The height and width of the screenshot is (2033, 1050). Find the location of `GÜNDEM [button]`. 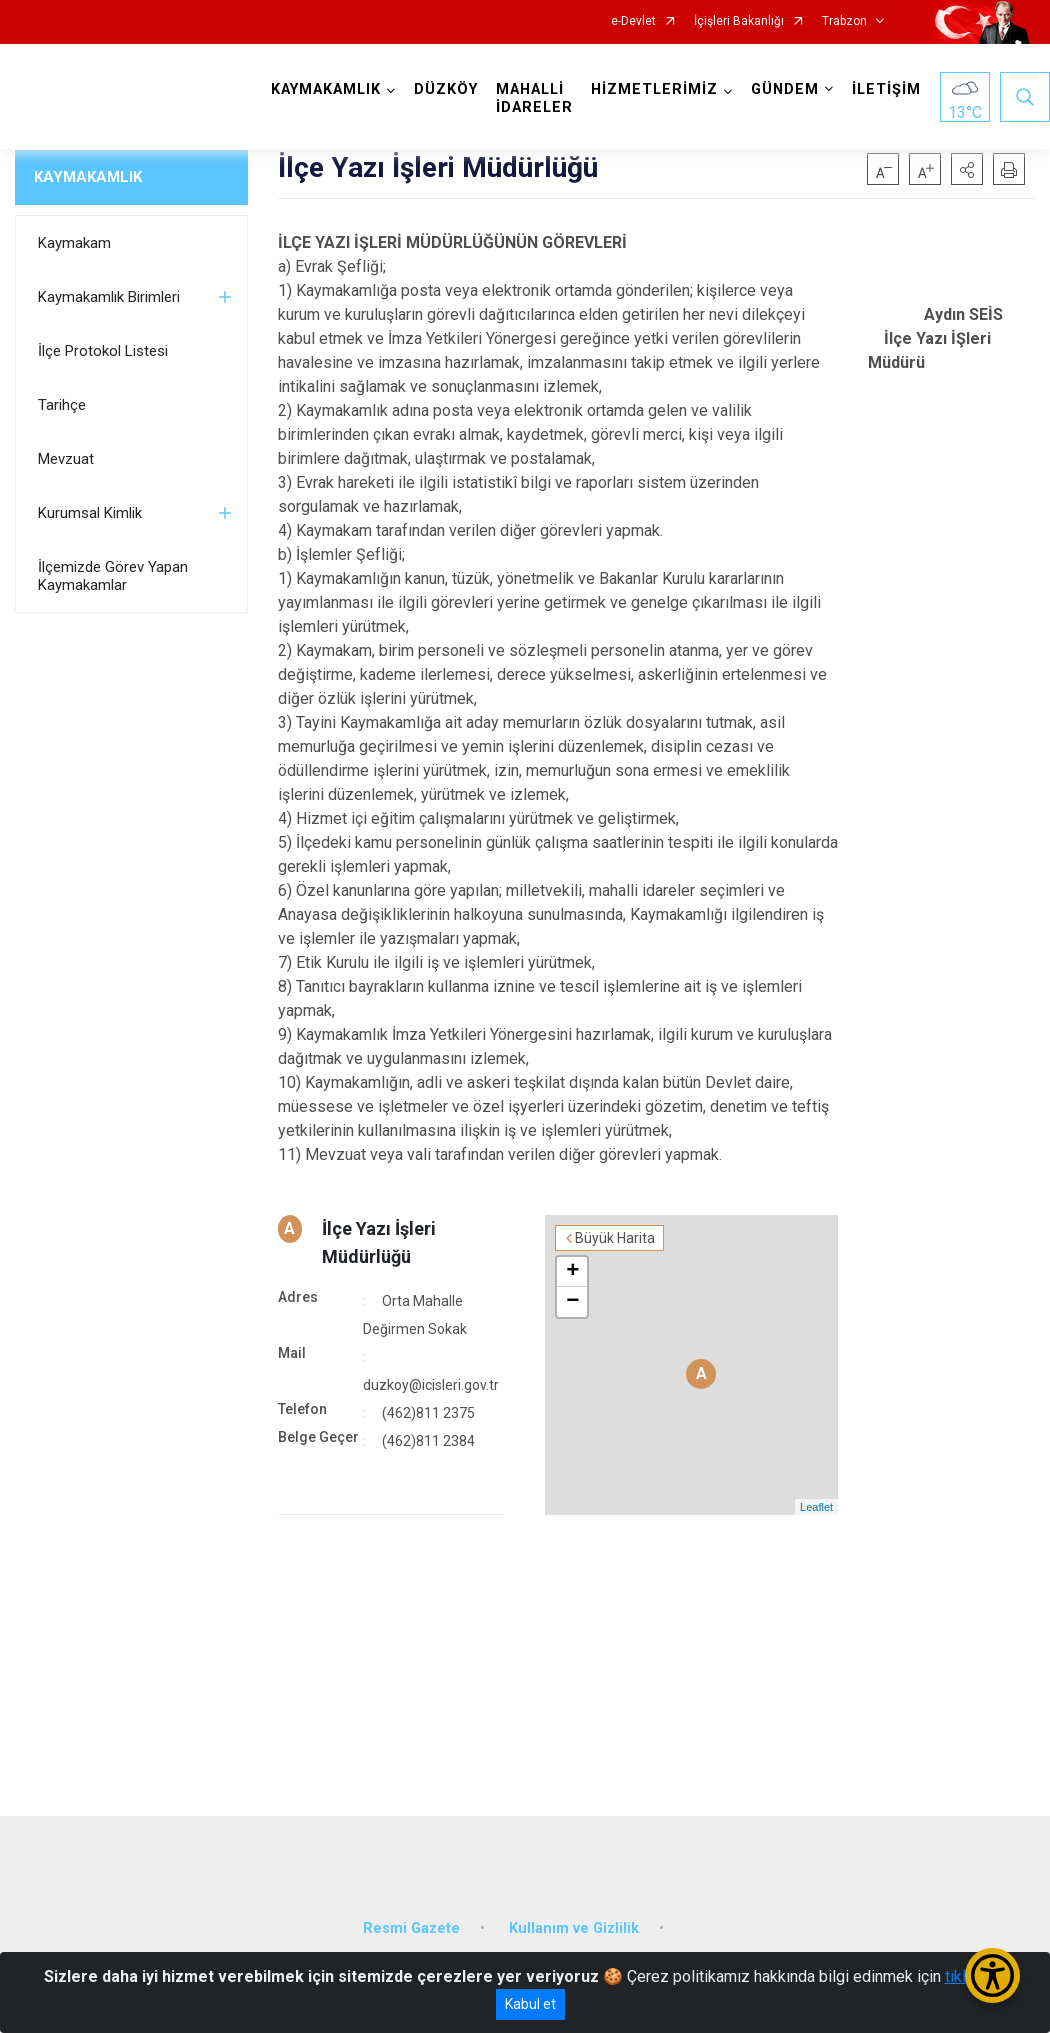

GÜNDEM [button] is located at coordinates (785, 89).